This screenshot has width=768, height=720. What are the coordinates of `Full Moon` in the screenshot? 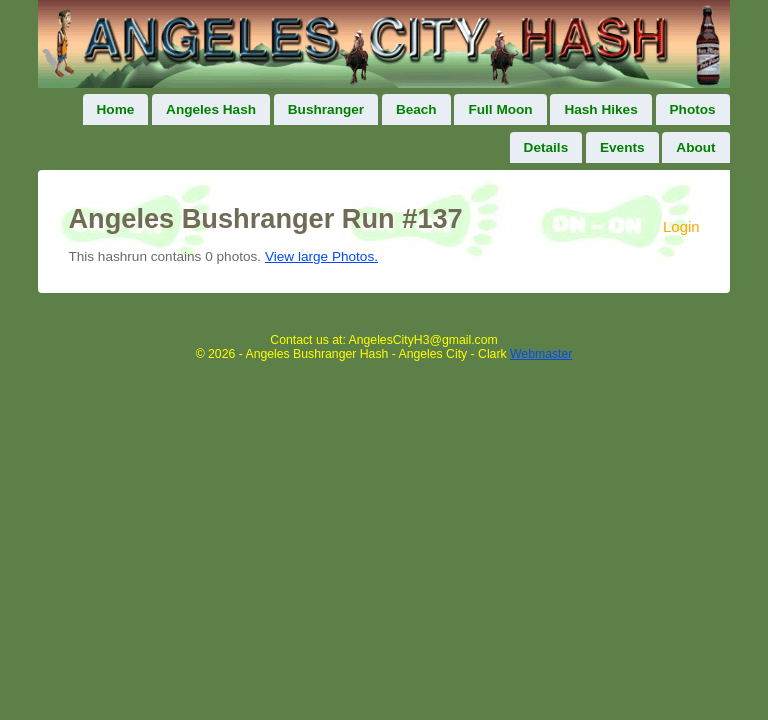 It's located at (500, 109).